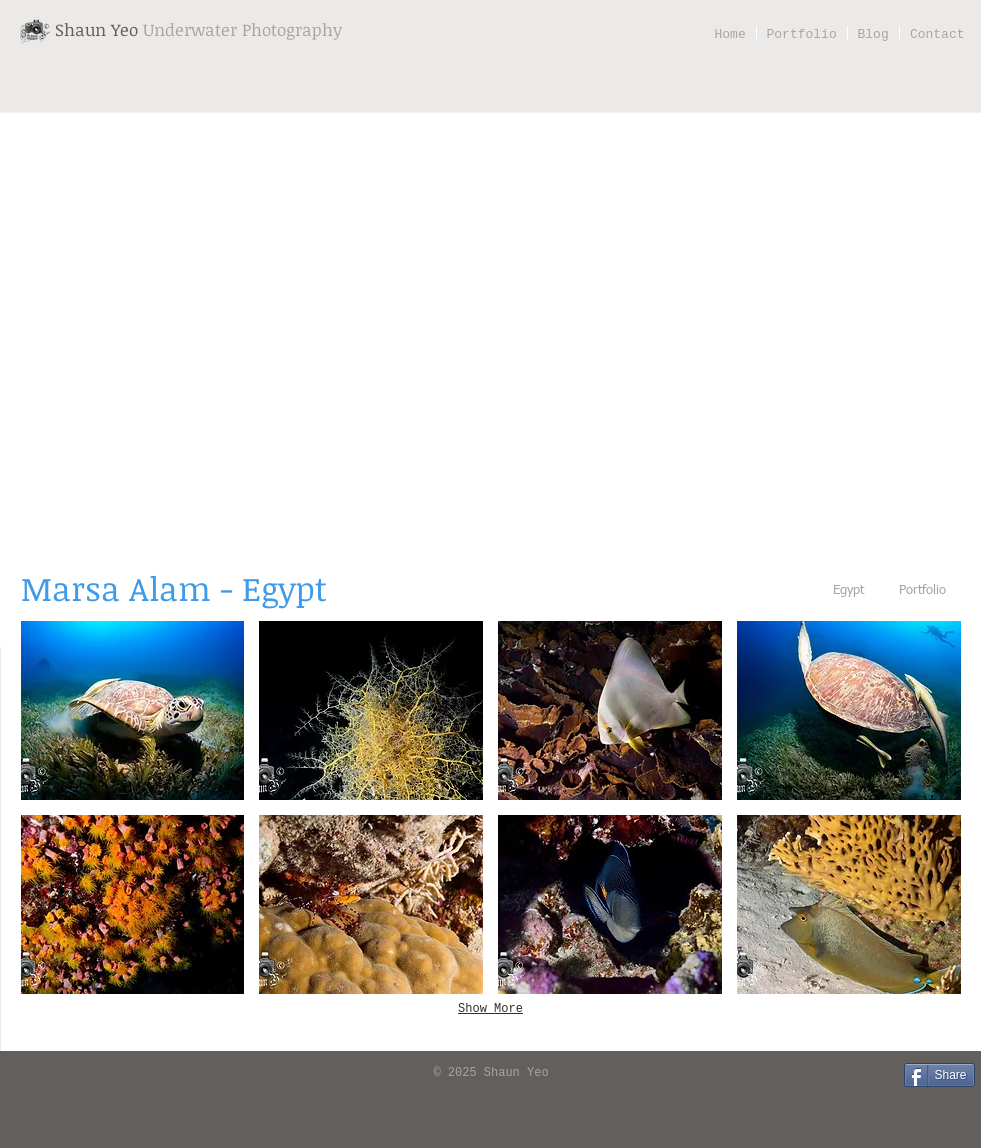  I want to click on [Portfolio], so click(923, 591).